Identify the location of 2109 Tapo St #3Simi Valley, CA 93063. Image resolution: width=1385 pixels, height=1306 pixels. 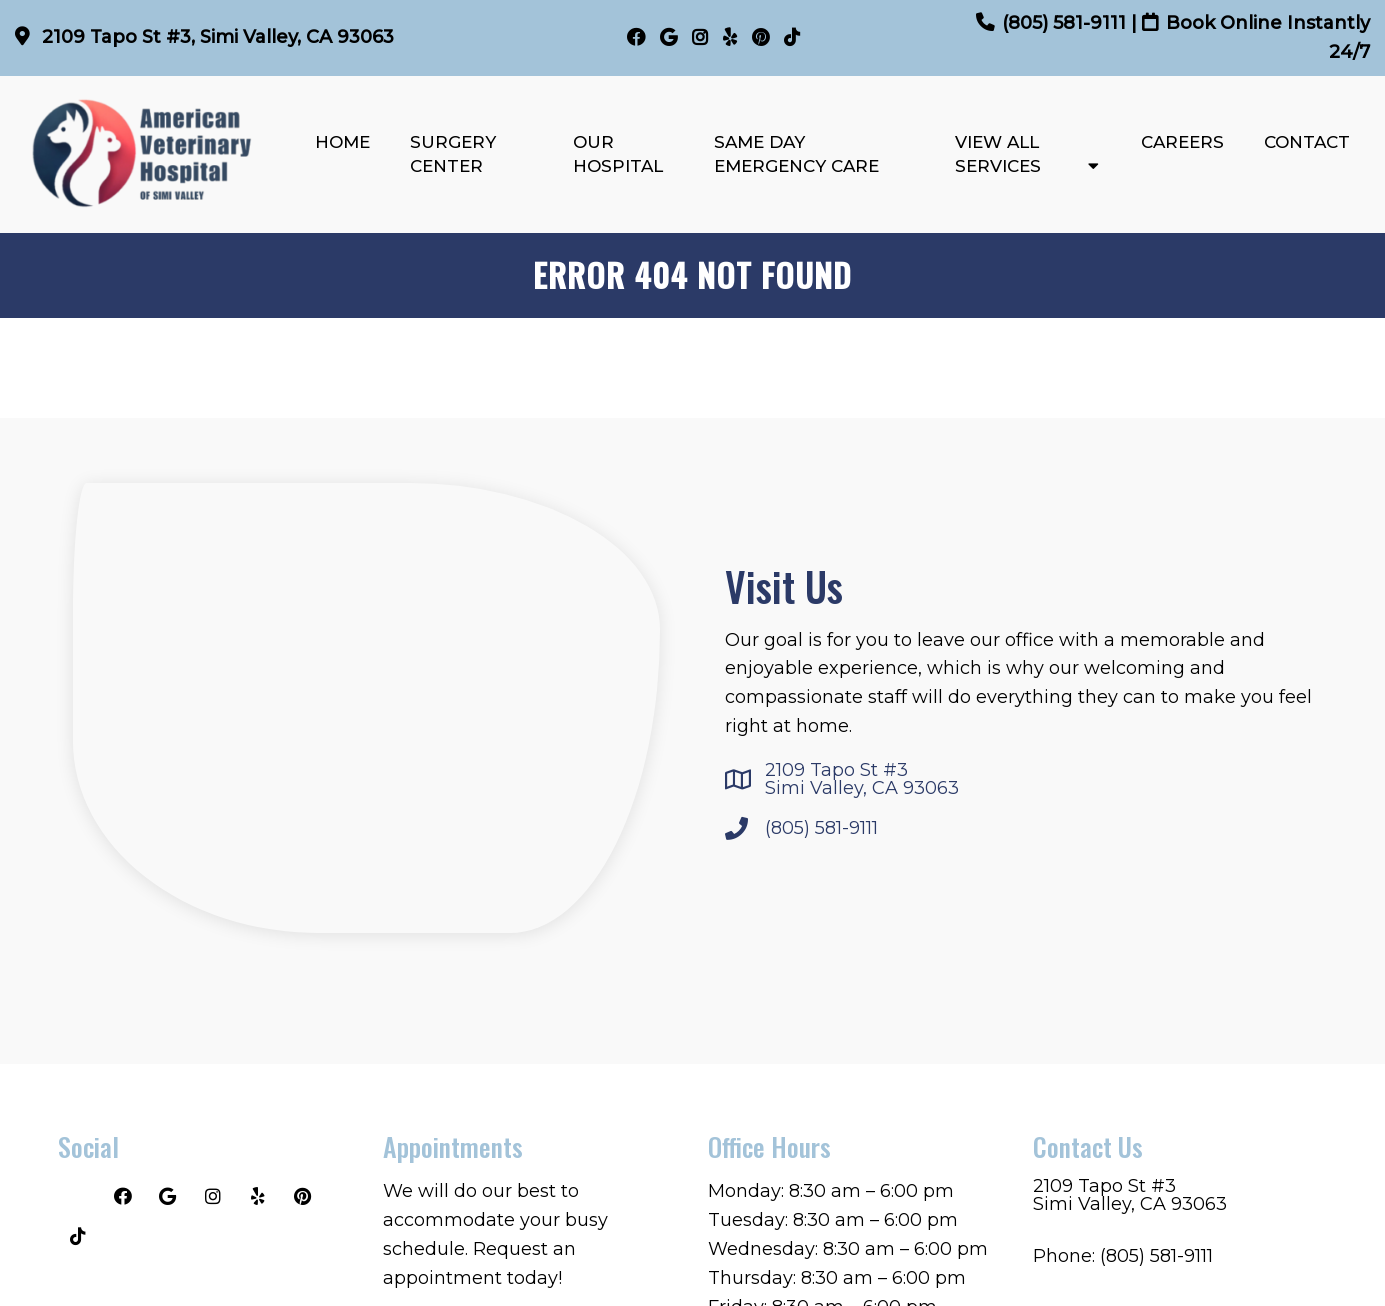
(862, 779).